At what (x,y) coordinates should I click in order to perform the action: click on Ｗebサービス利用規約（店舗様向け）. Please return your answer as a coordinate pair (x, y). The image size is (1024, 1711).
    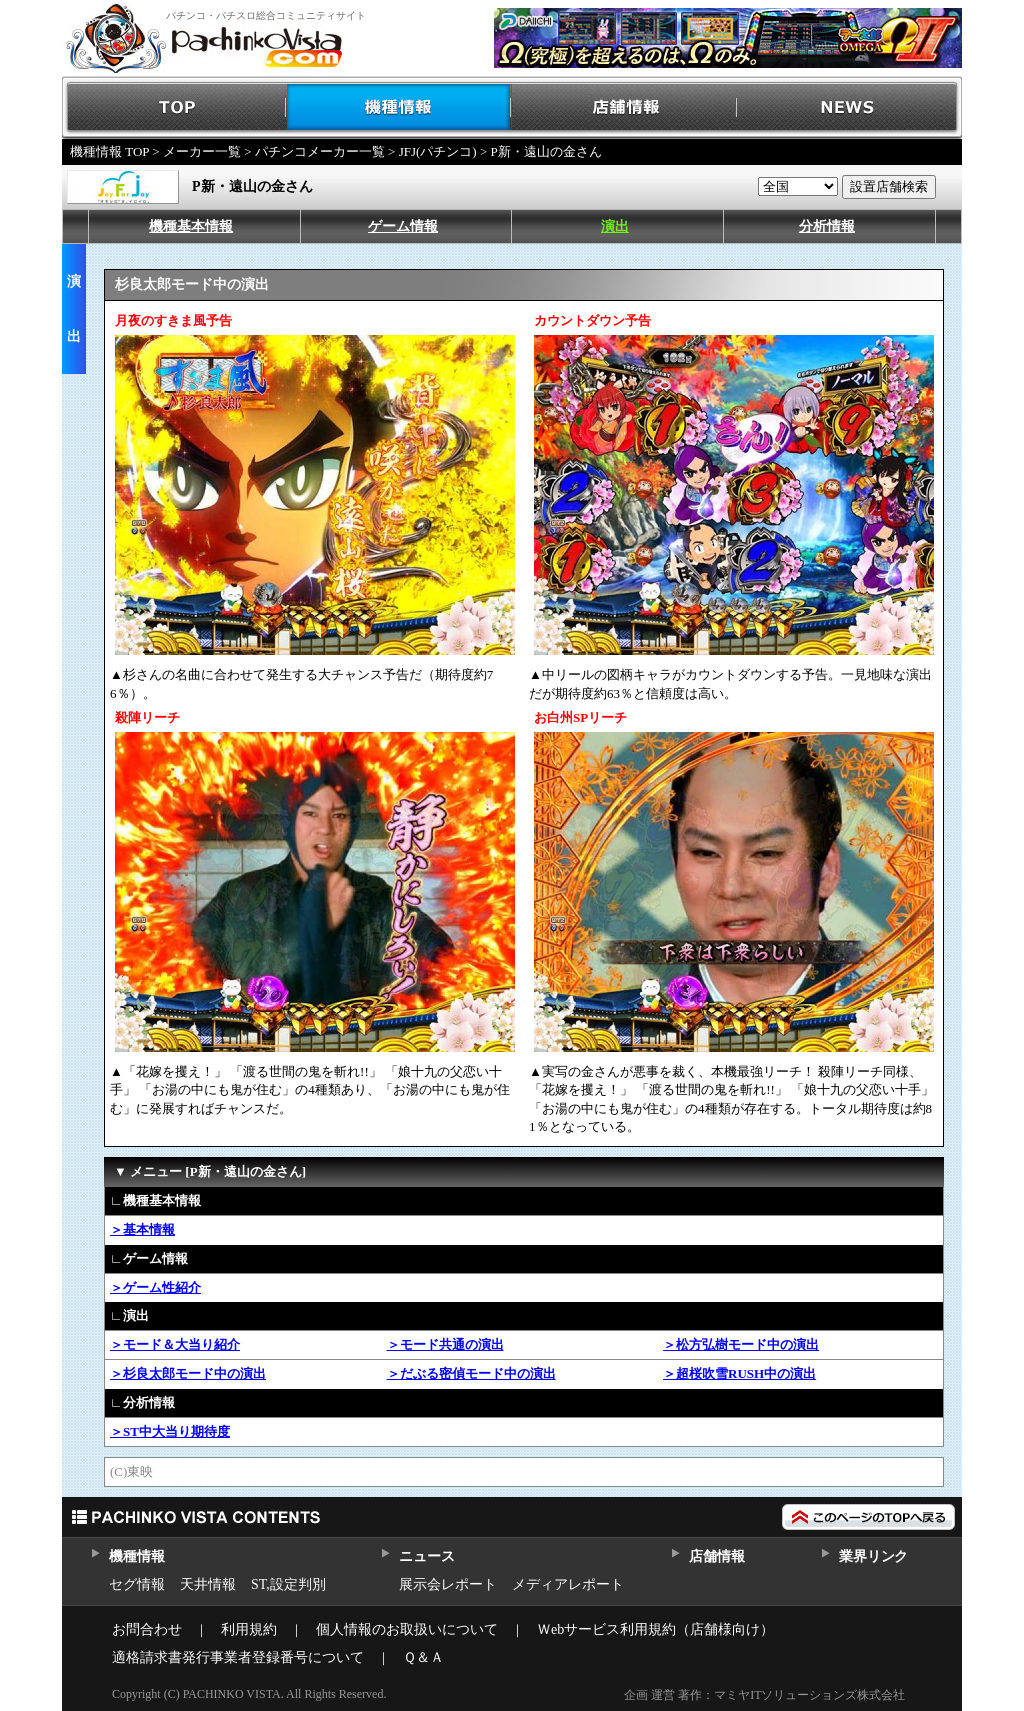
    Looking at the image, I should click on (655, 1629).